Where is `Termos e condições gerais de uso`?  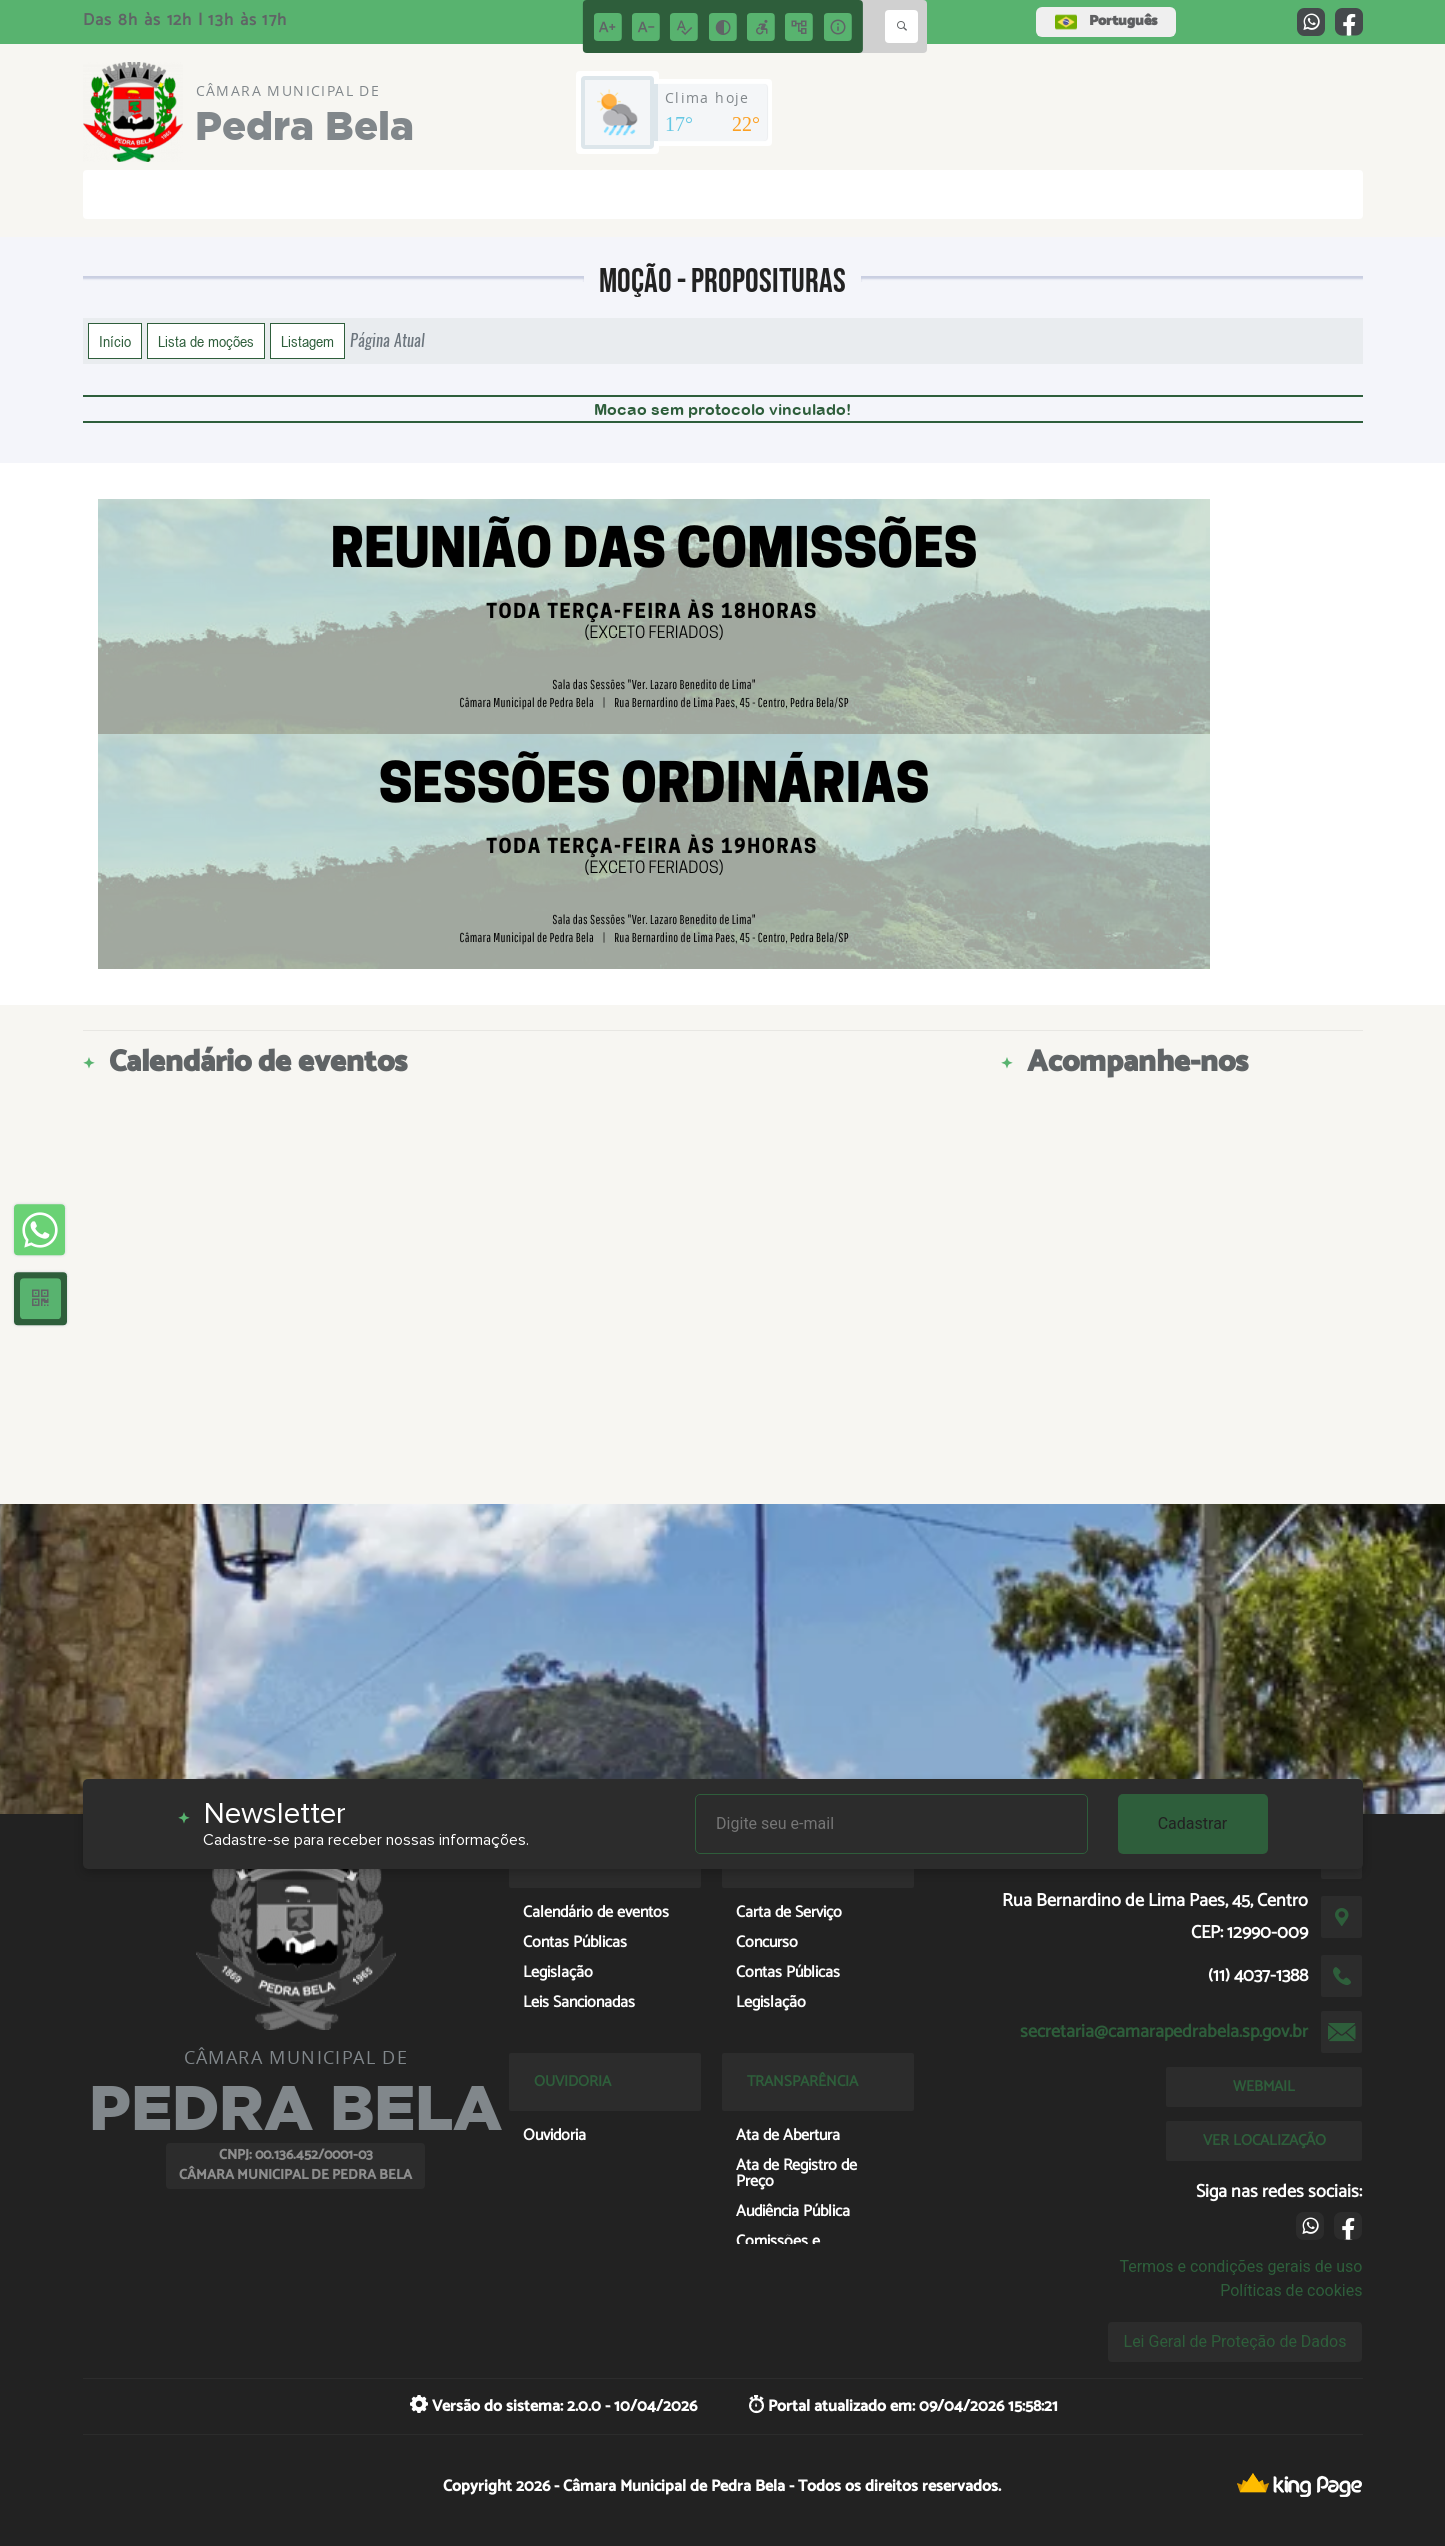
Termos e condições gerais de uso is located at coordinates (1240, 2266).